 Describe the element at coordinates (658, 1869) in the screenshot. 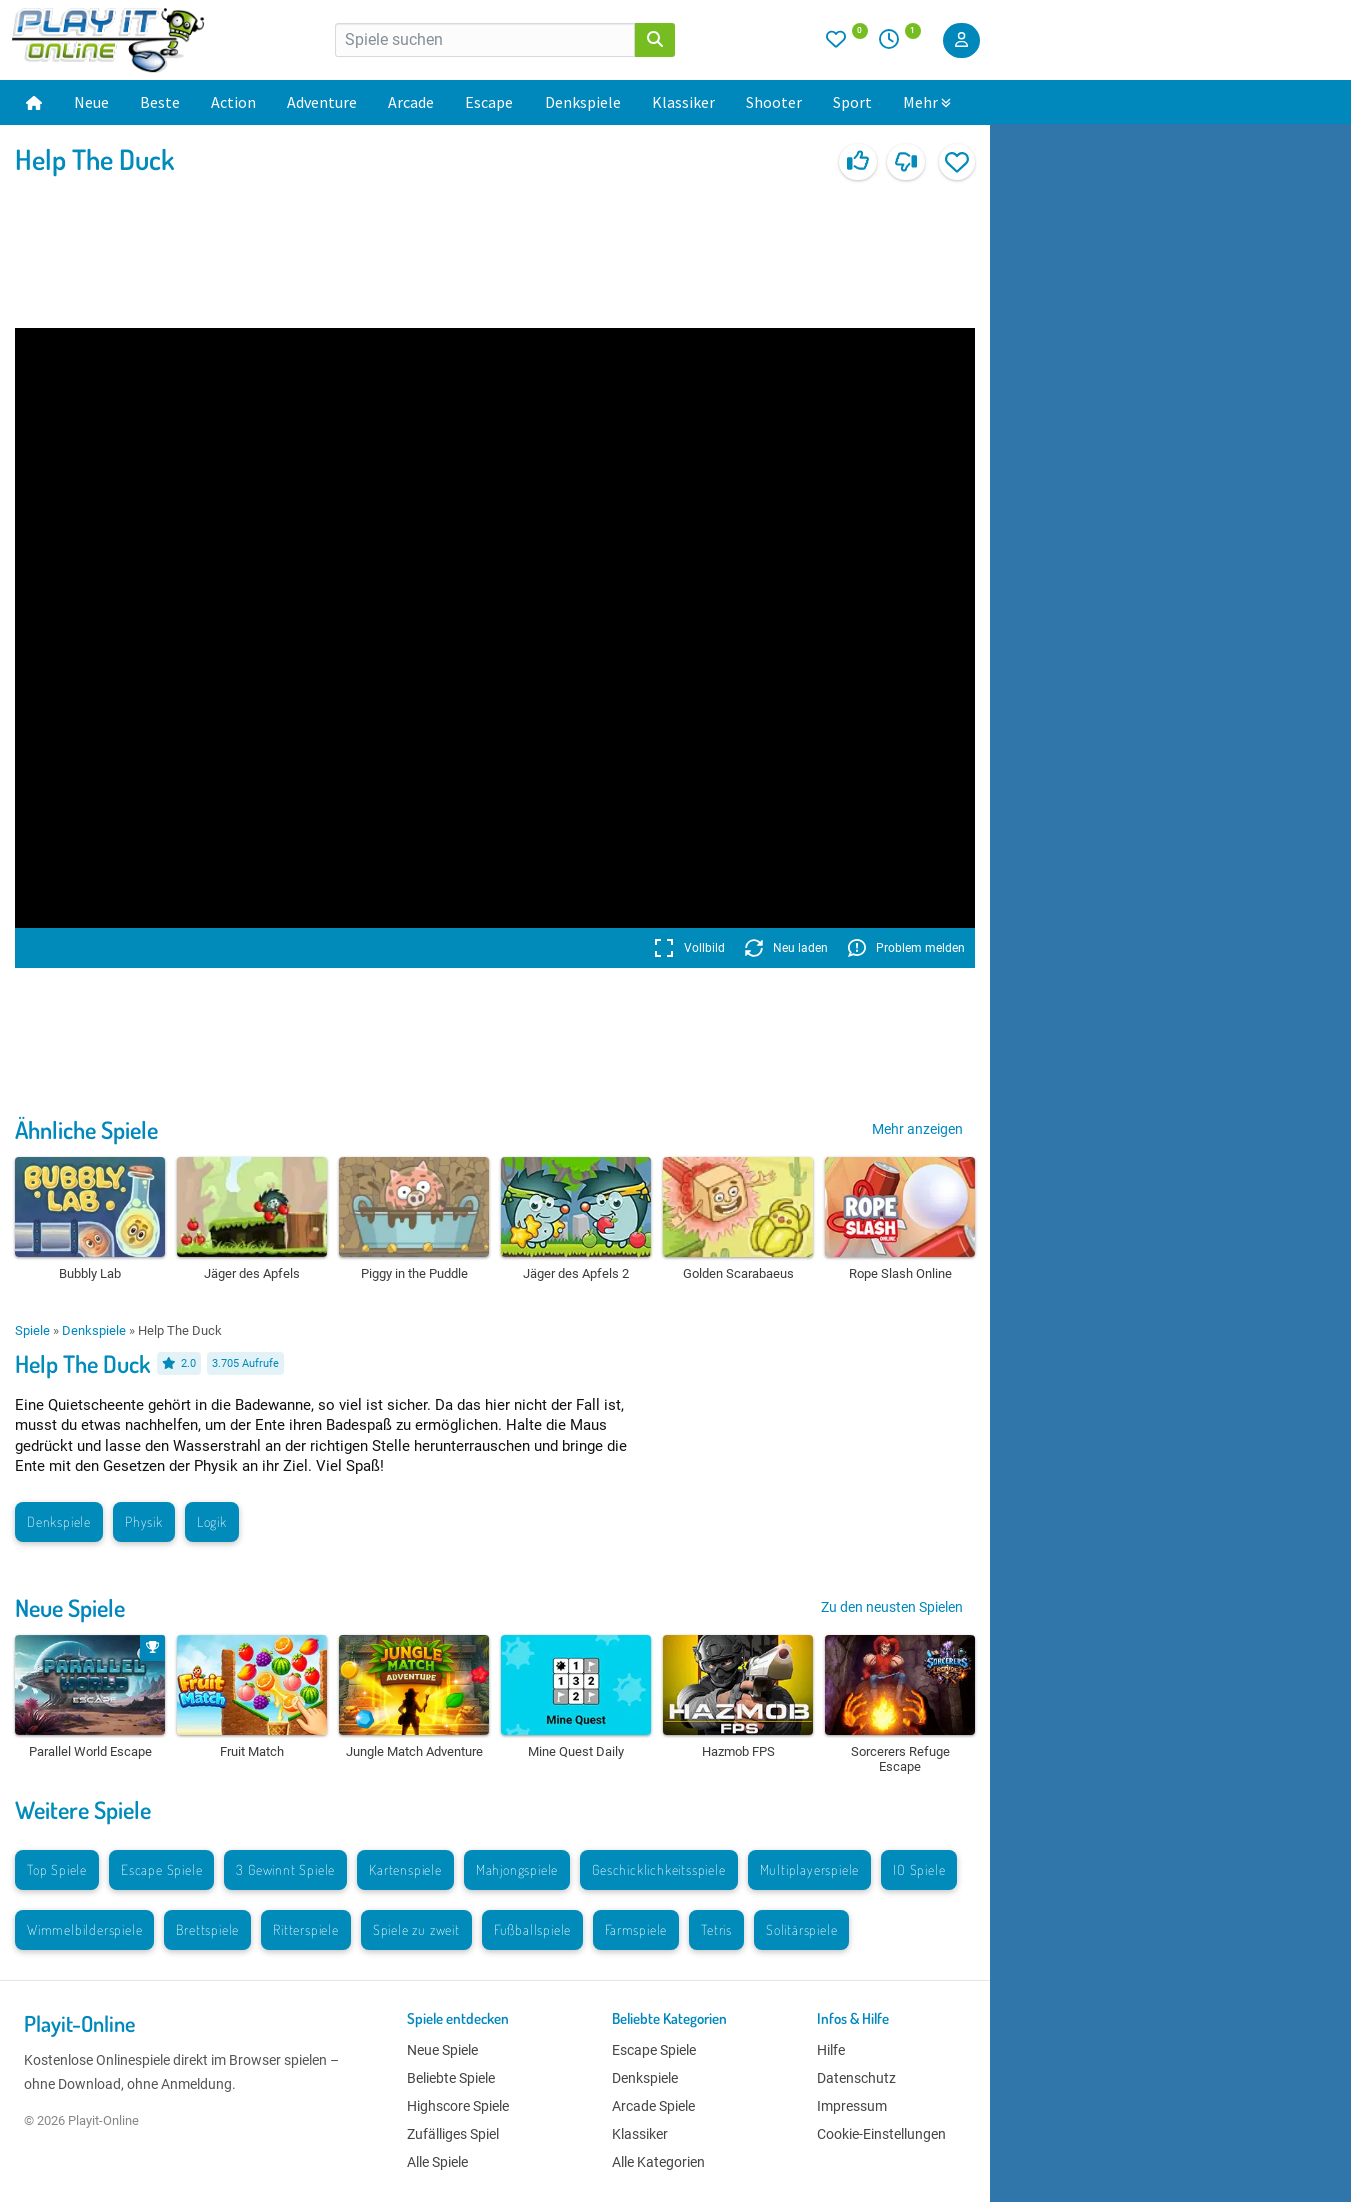

I see `Geschicklichkeitsspiele` at that location.